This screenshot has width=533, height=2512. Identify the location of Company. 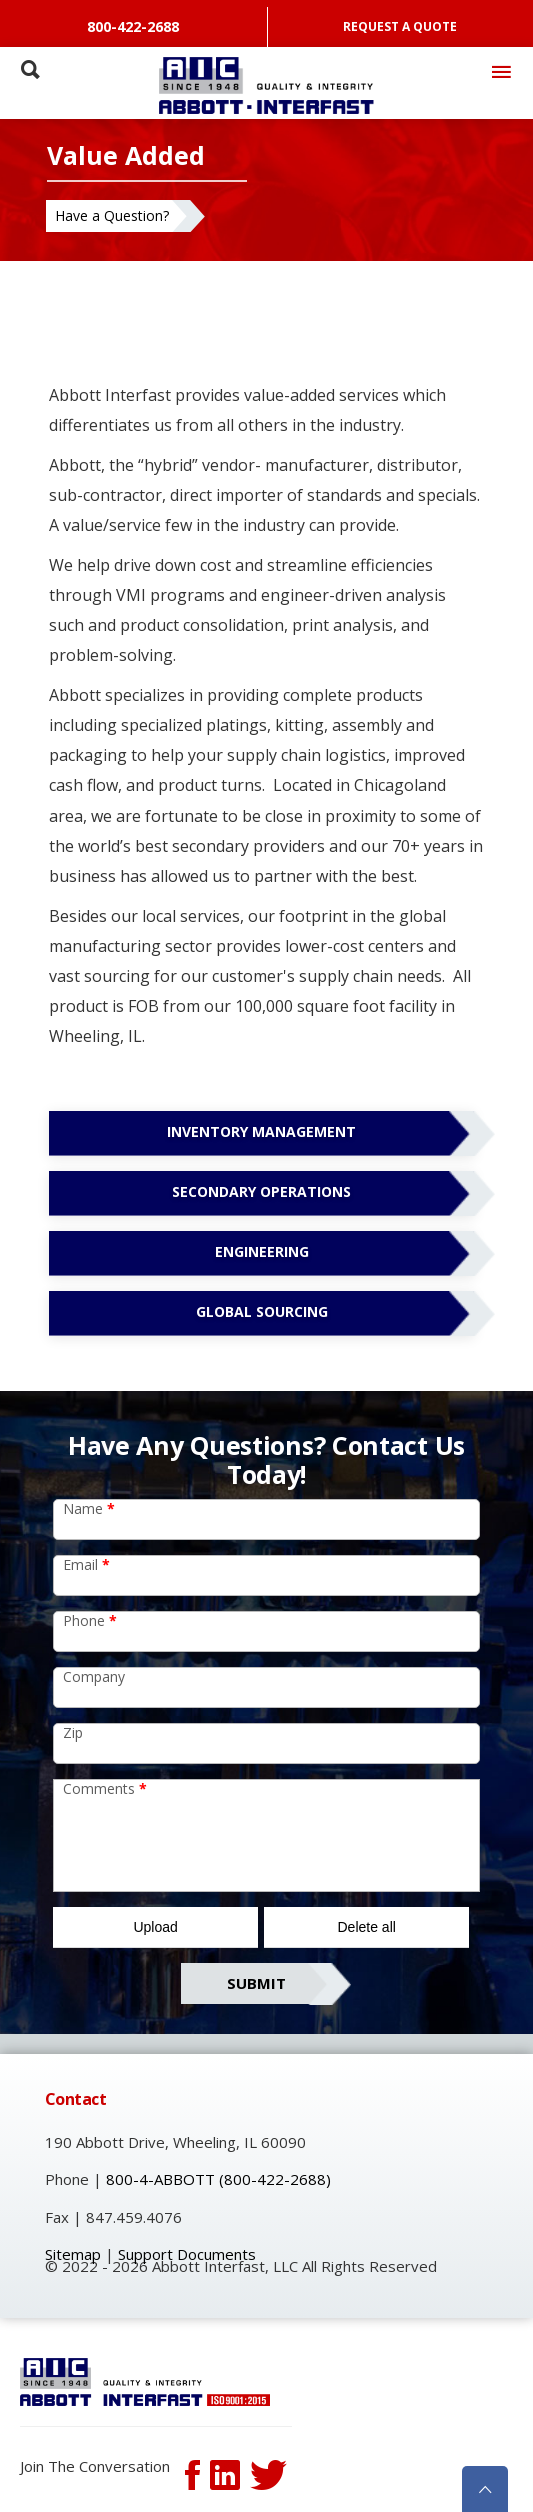
(94, 1676).